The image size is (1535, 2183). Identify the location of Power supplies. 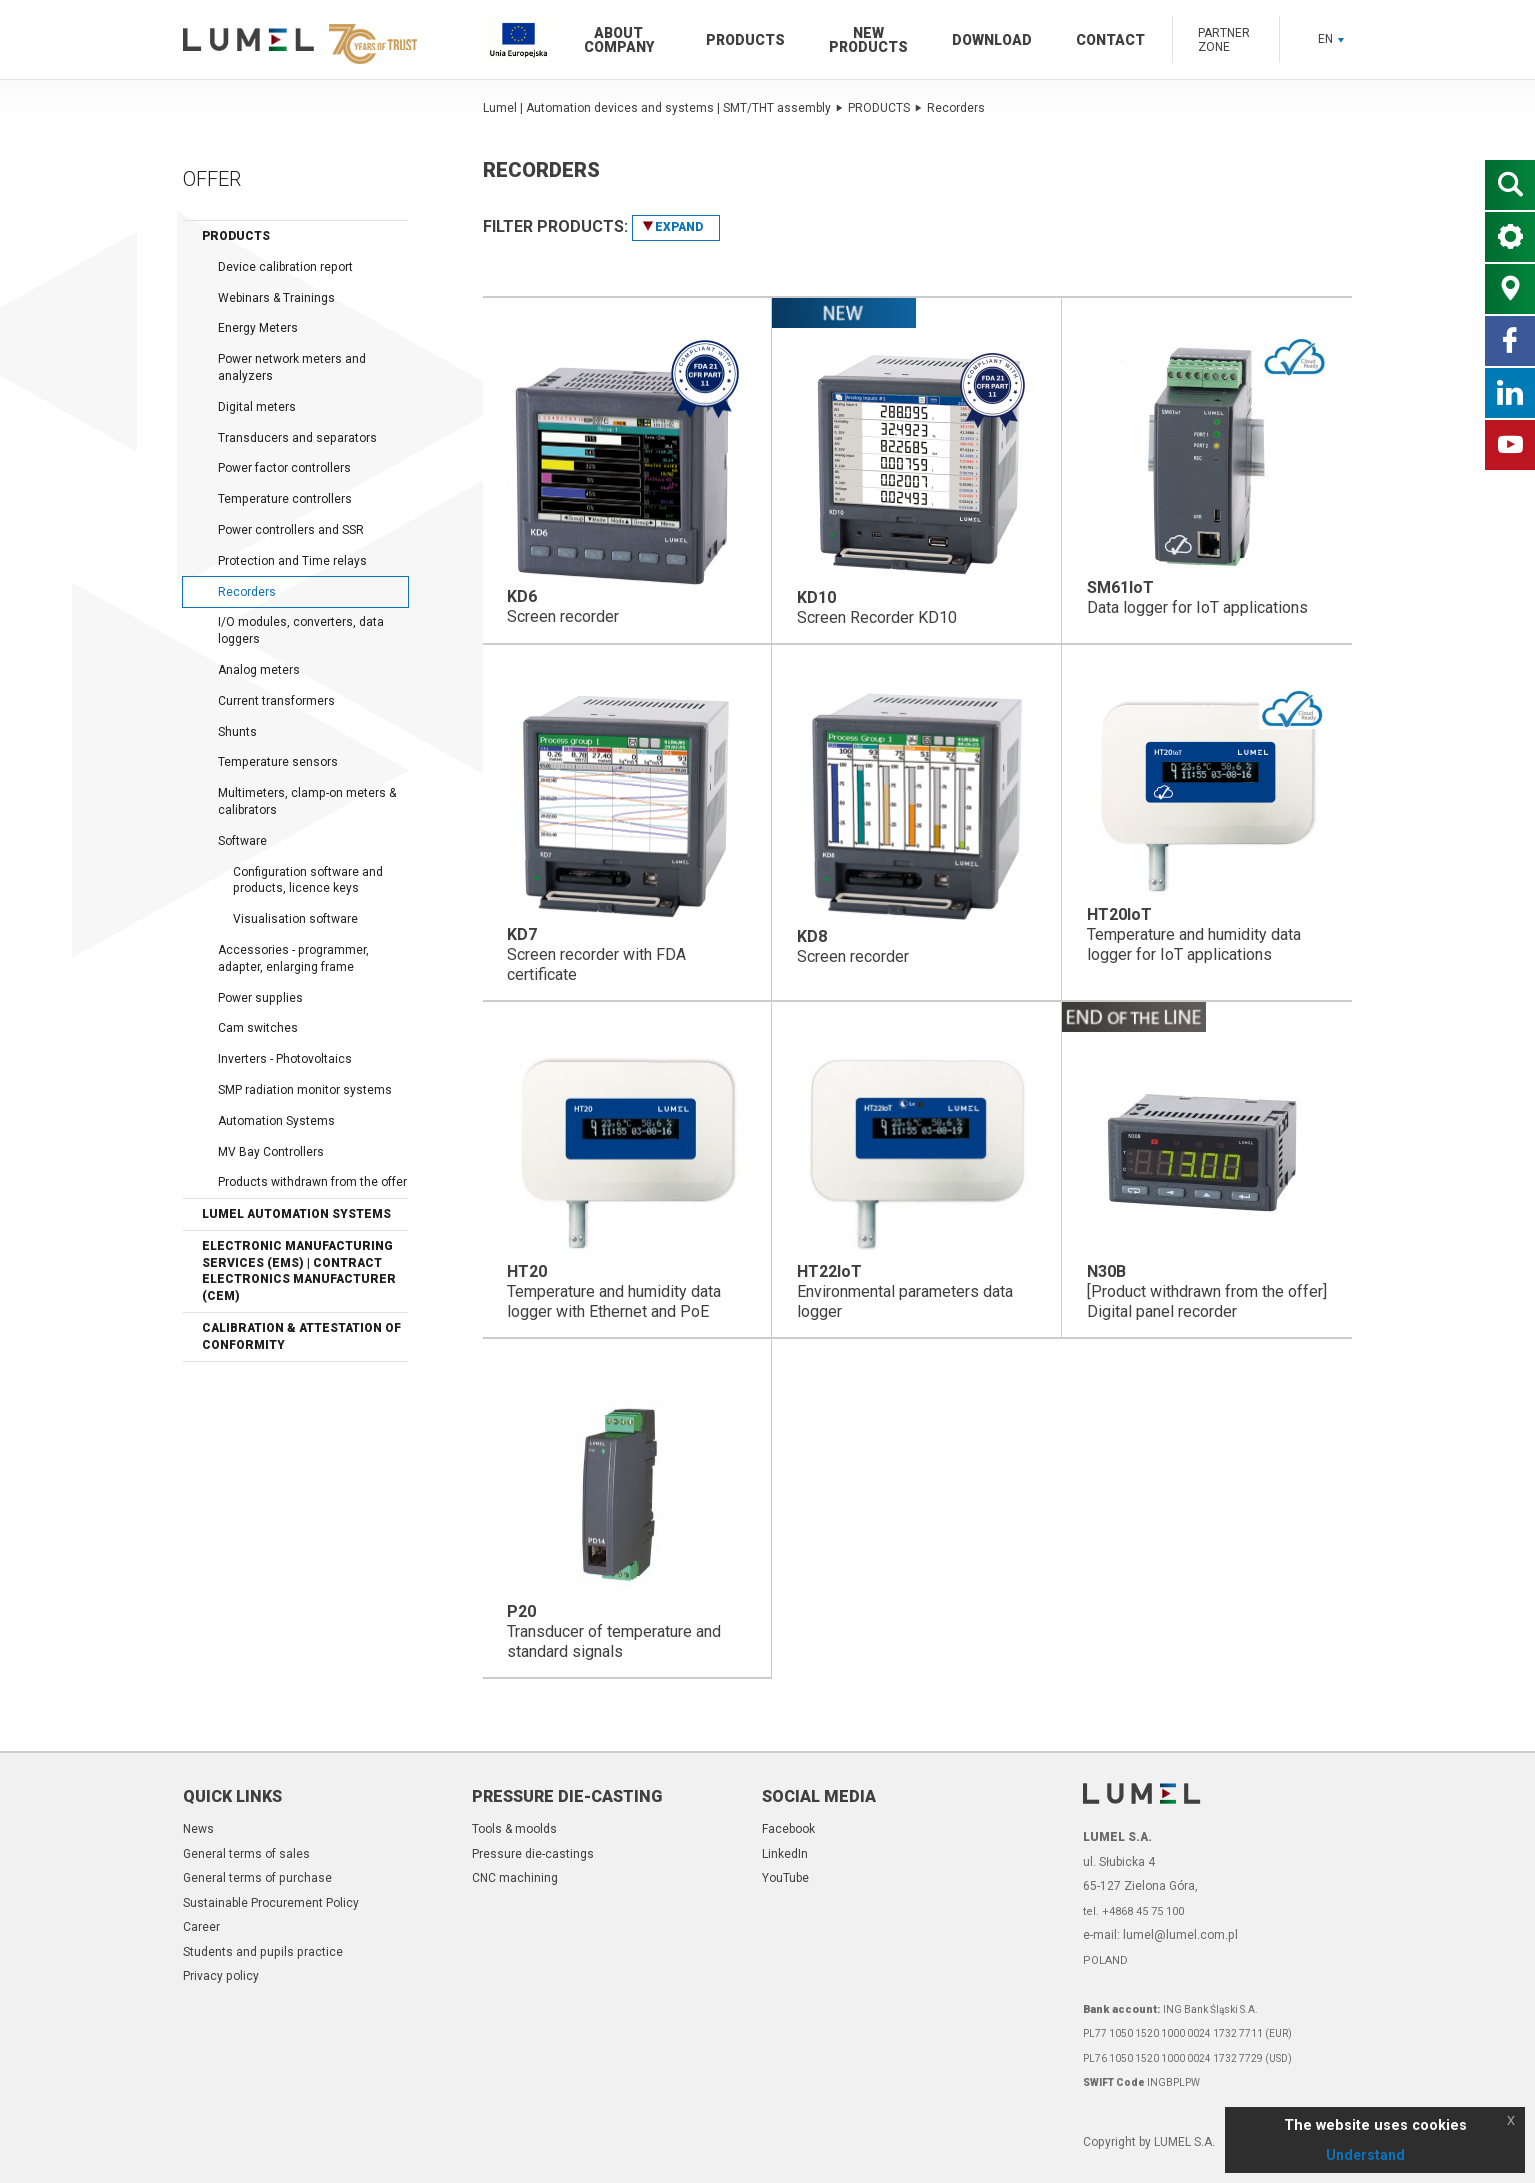
(260, 998).